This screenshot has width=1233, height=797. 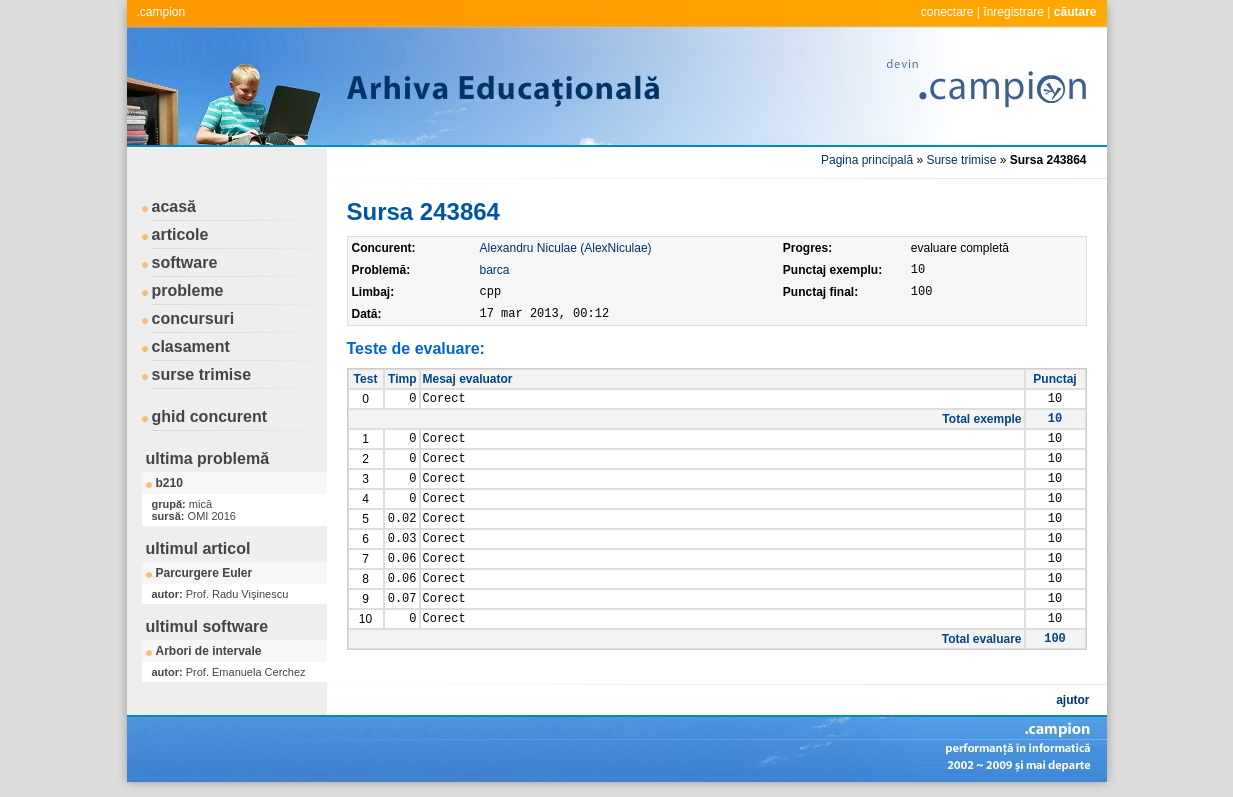 I want to click on software, so click(x=185, y=262).